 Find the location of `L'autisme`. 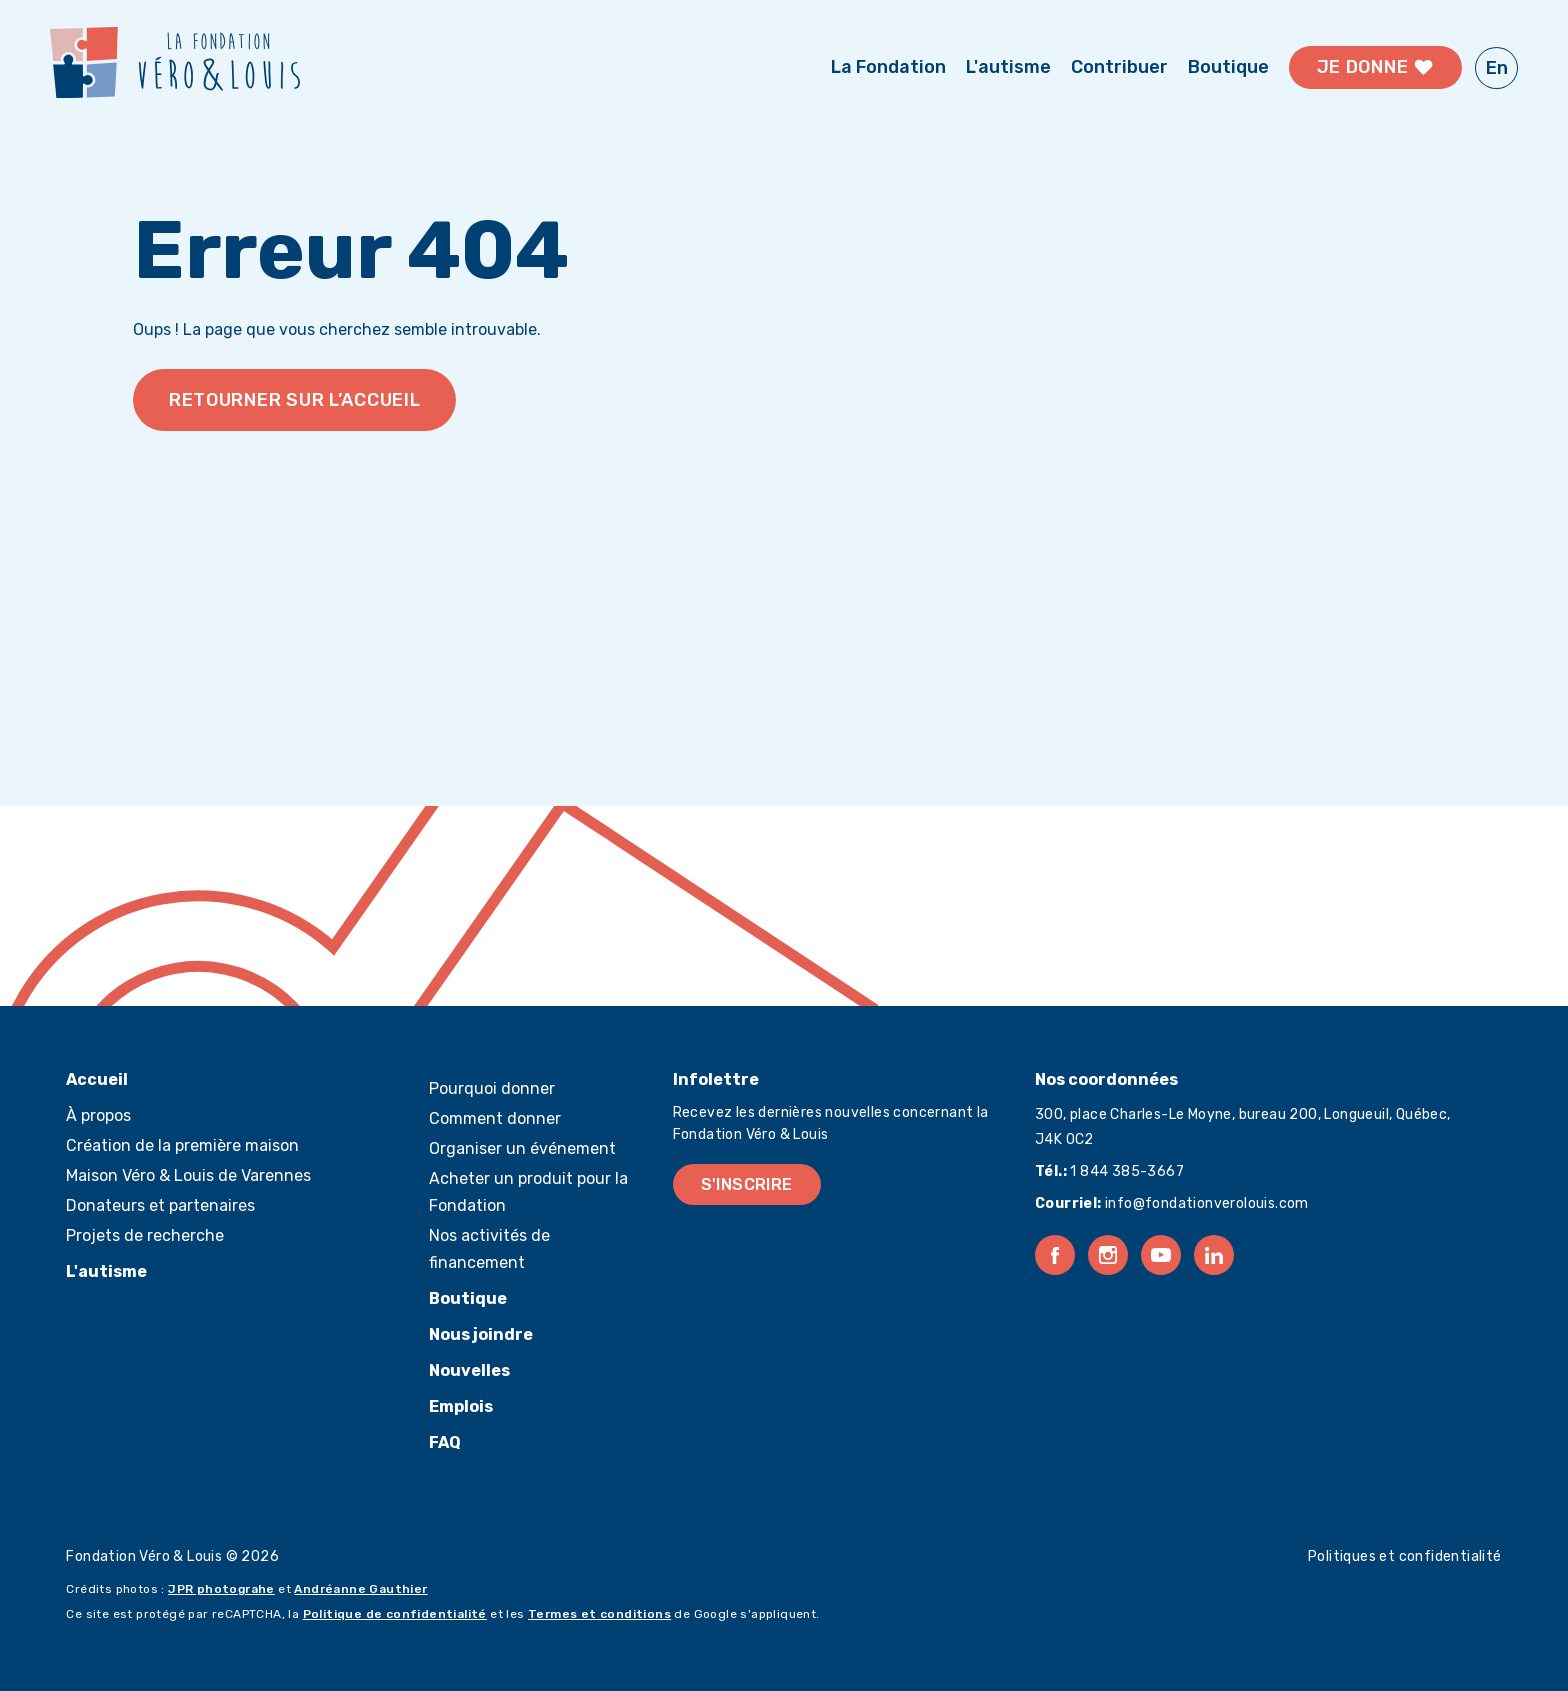

L'autisme is located at coordinates (1008, 67).